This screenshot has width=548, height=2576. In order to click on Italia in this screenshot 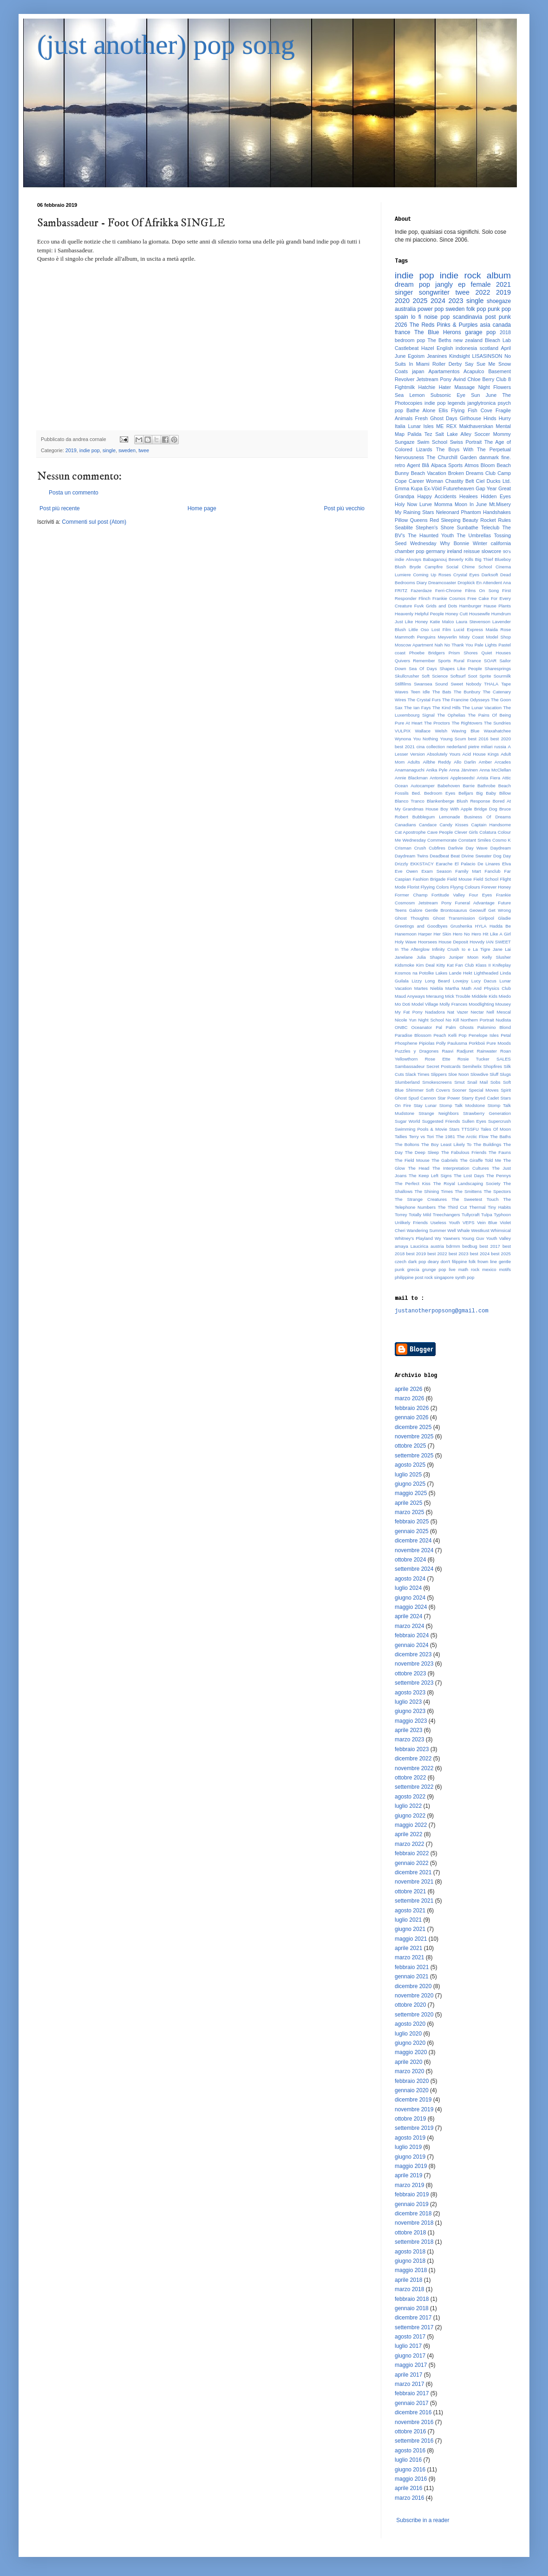, I will do `click(400, 426)`.